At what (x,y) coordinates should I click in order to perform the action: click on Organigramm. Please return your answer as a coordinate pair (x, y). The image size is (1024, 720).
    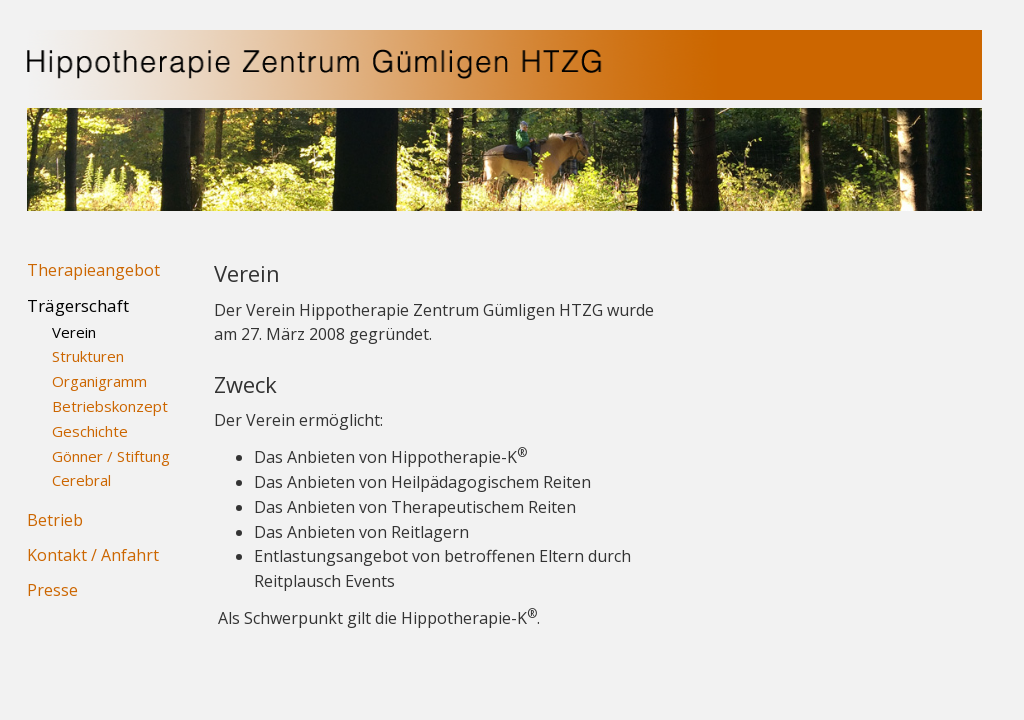
    Looking at the image, I should click on (99, 381).